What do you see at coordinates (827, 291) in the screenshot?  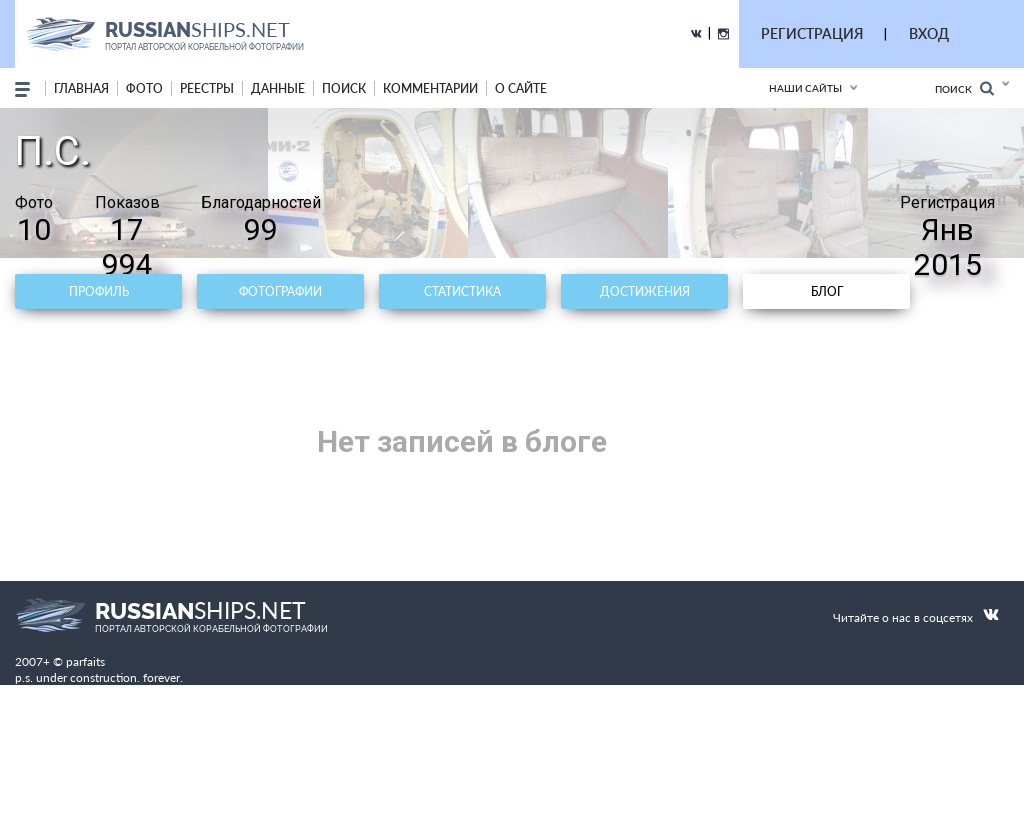 I see `Блог` at bounding box center [827, 291].